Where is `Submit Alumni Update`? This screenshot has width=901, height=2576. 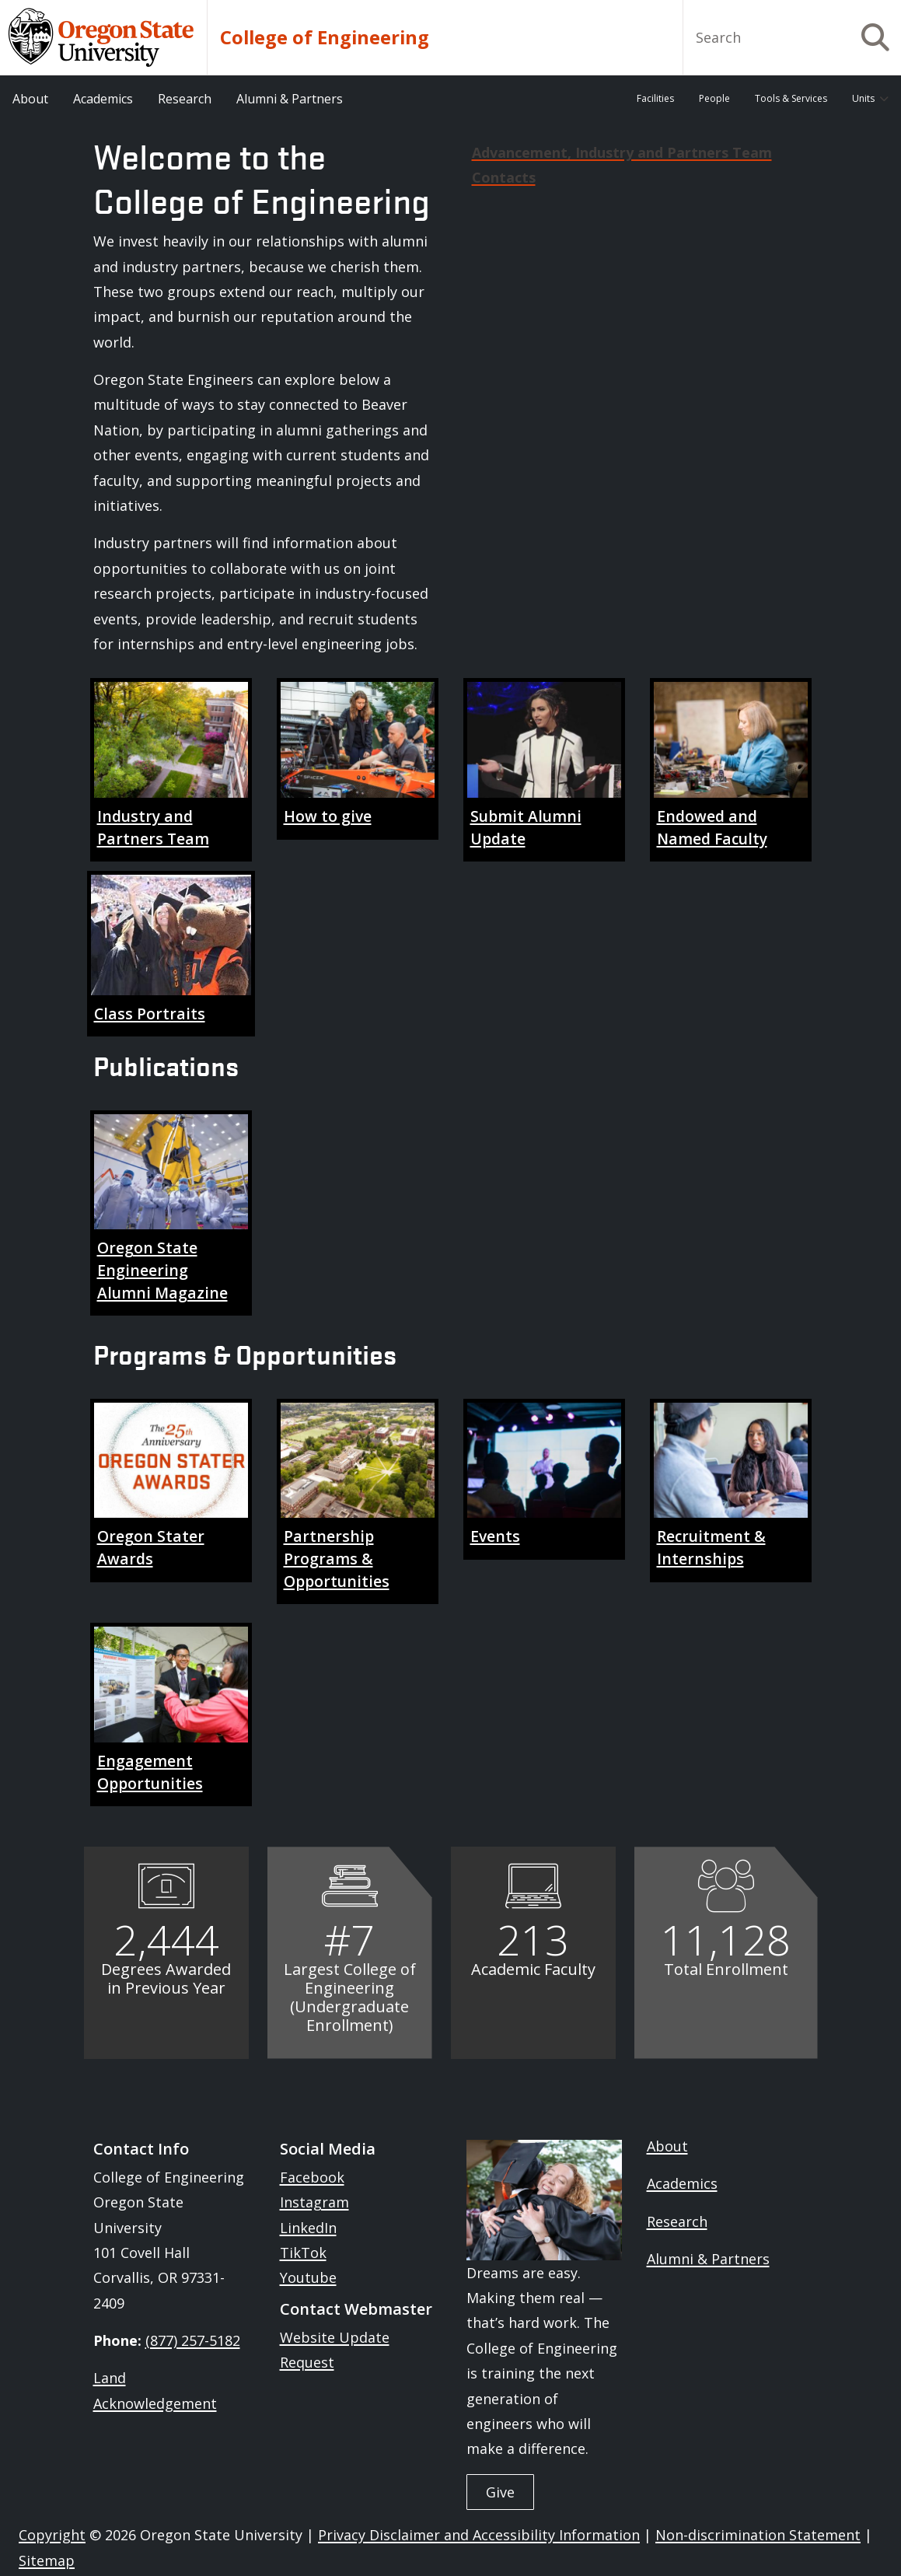 Submit Alumni Update is located at coordinates (525, 827).